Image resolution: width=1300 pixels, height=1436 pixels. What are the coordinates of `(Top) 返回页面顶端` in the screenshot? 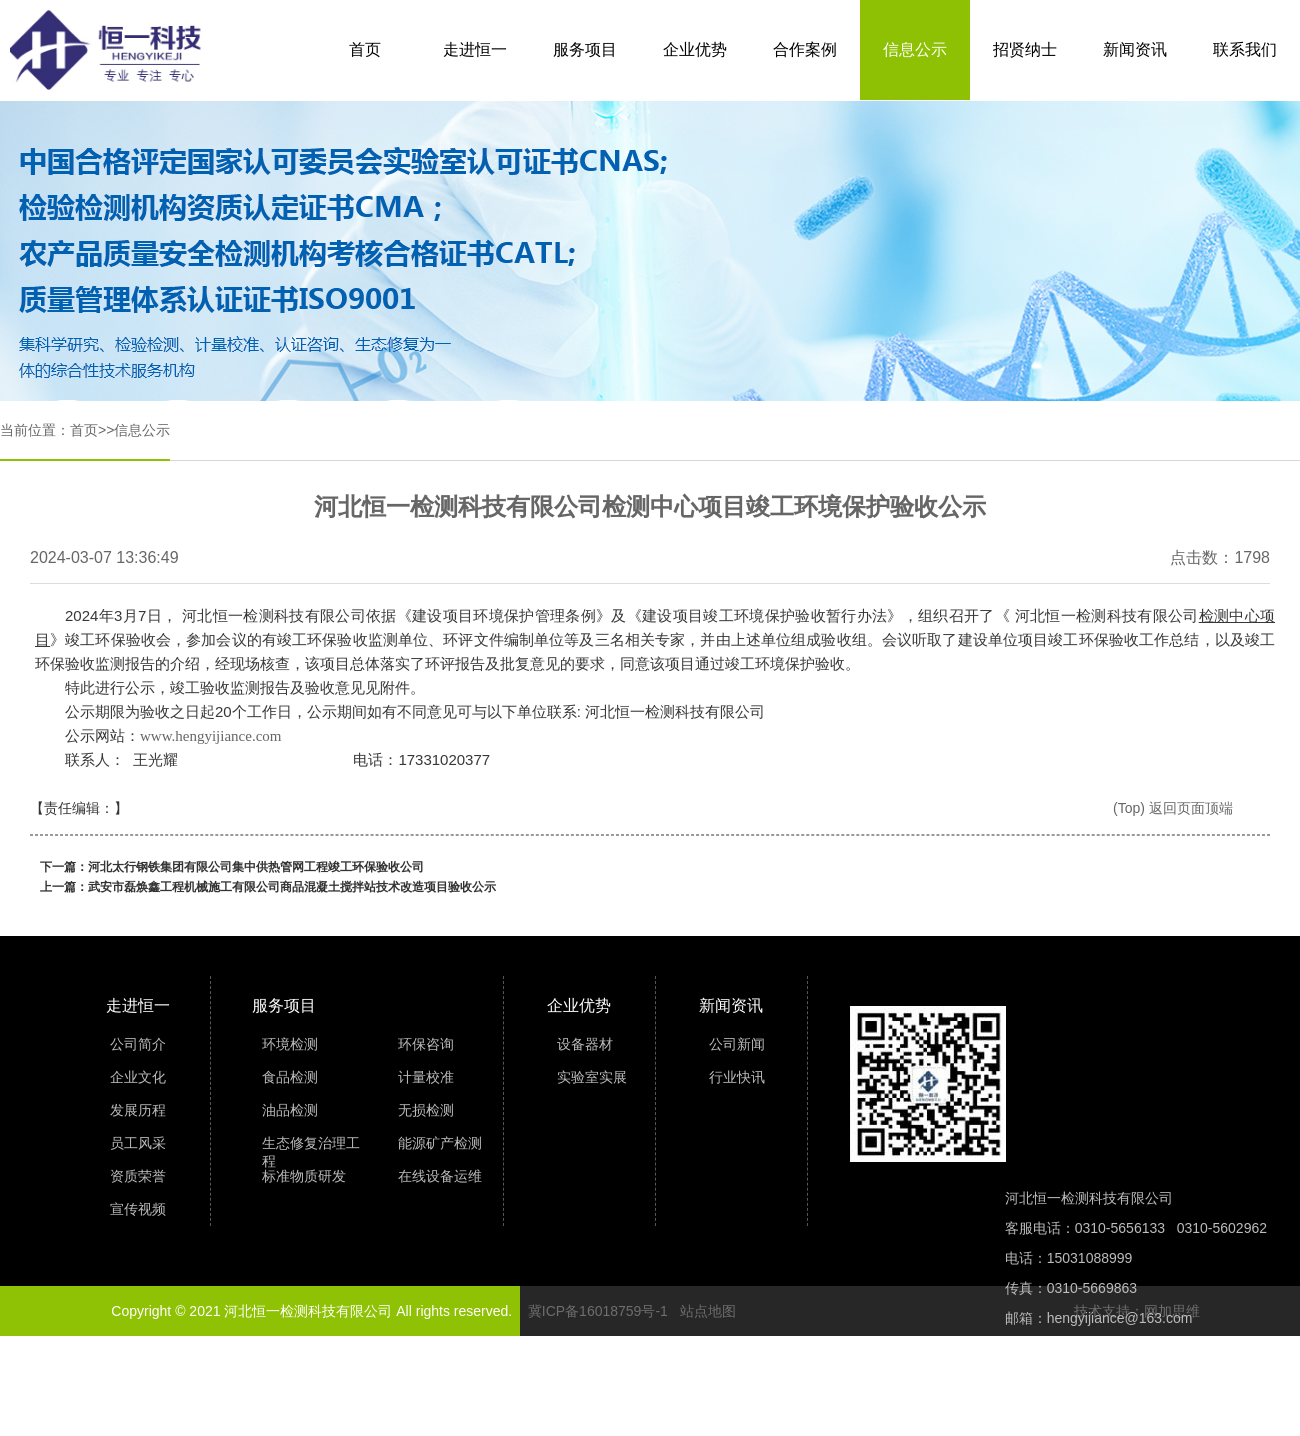 It's located at (1173, 808).